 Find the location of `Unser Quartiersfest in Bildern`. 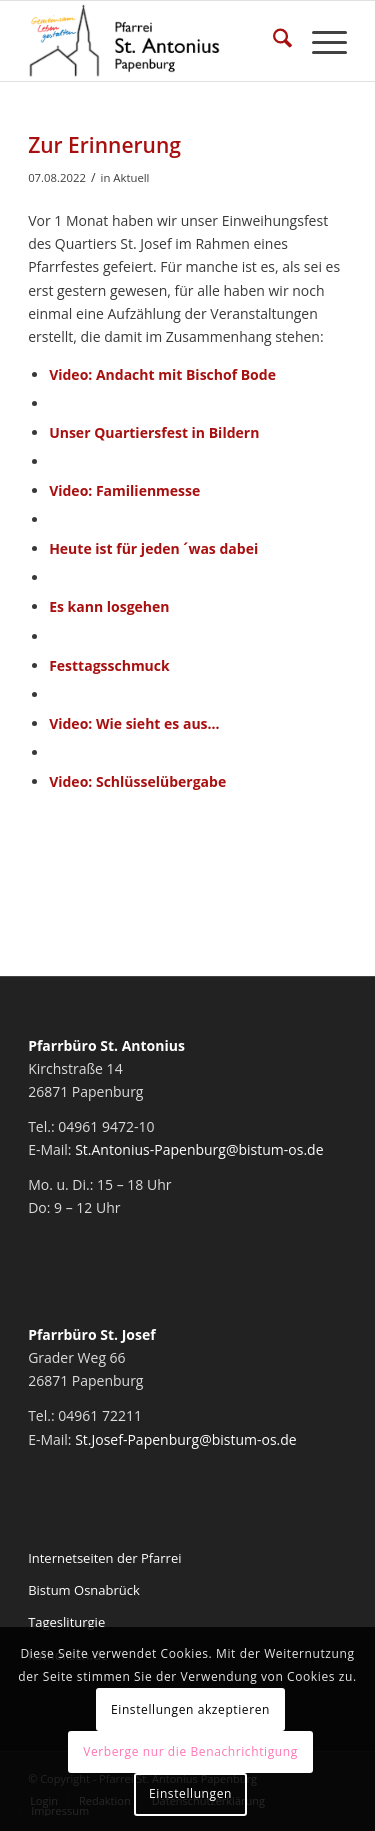

Unser Quartiersfest in Bildern is located at coordinates (154, 432).